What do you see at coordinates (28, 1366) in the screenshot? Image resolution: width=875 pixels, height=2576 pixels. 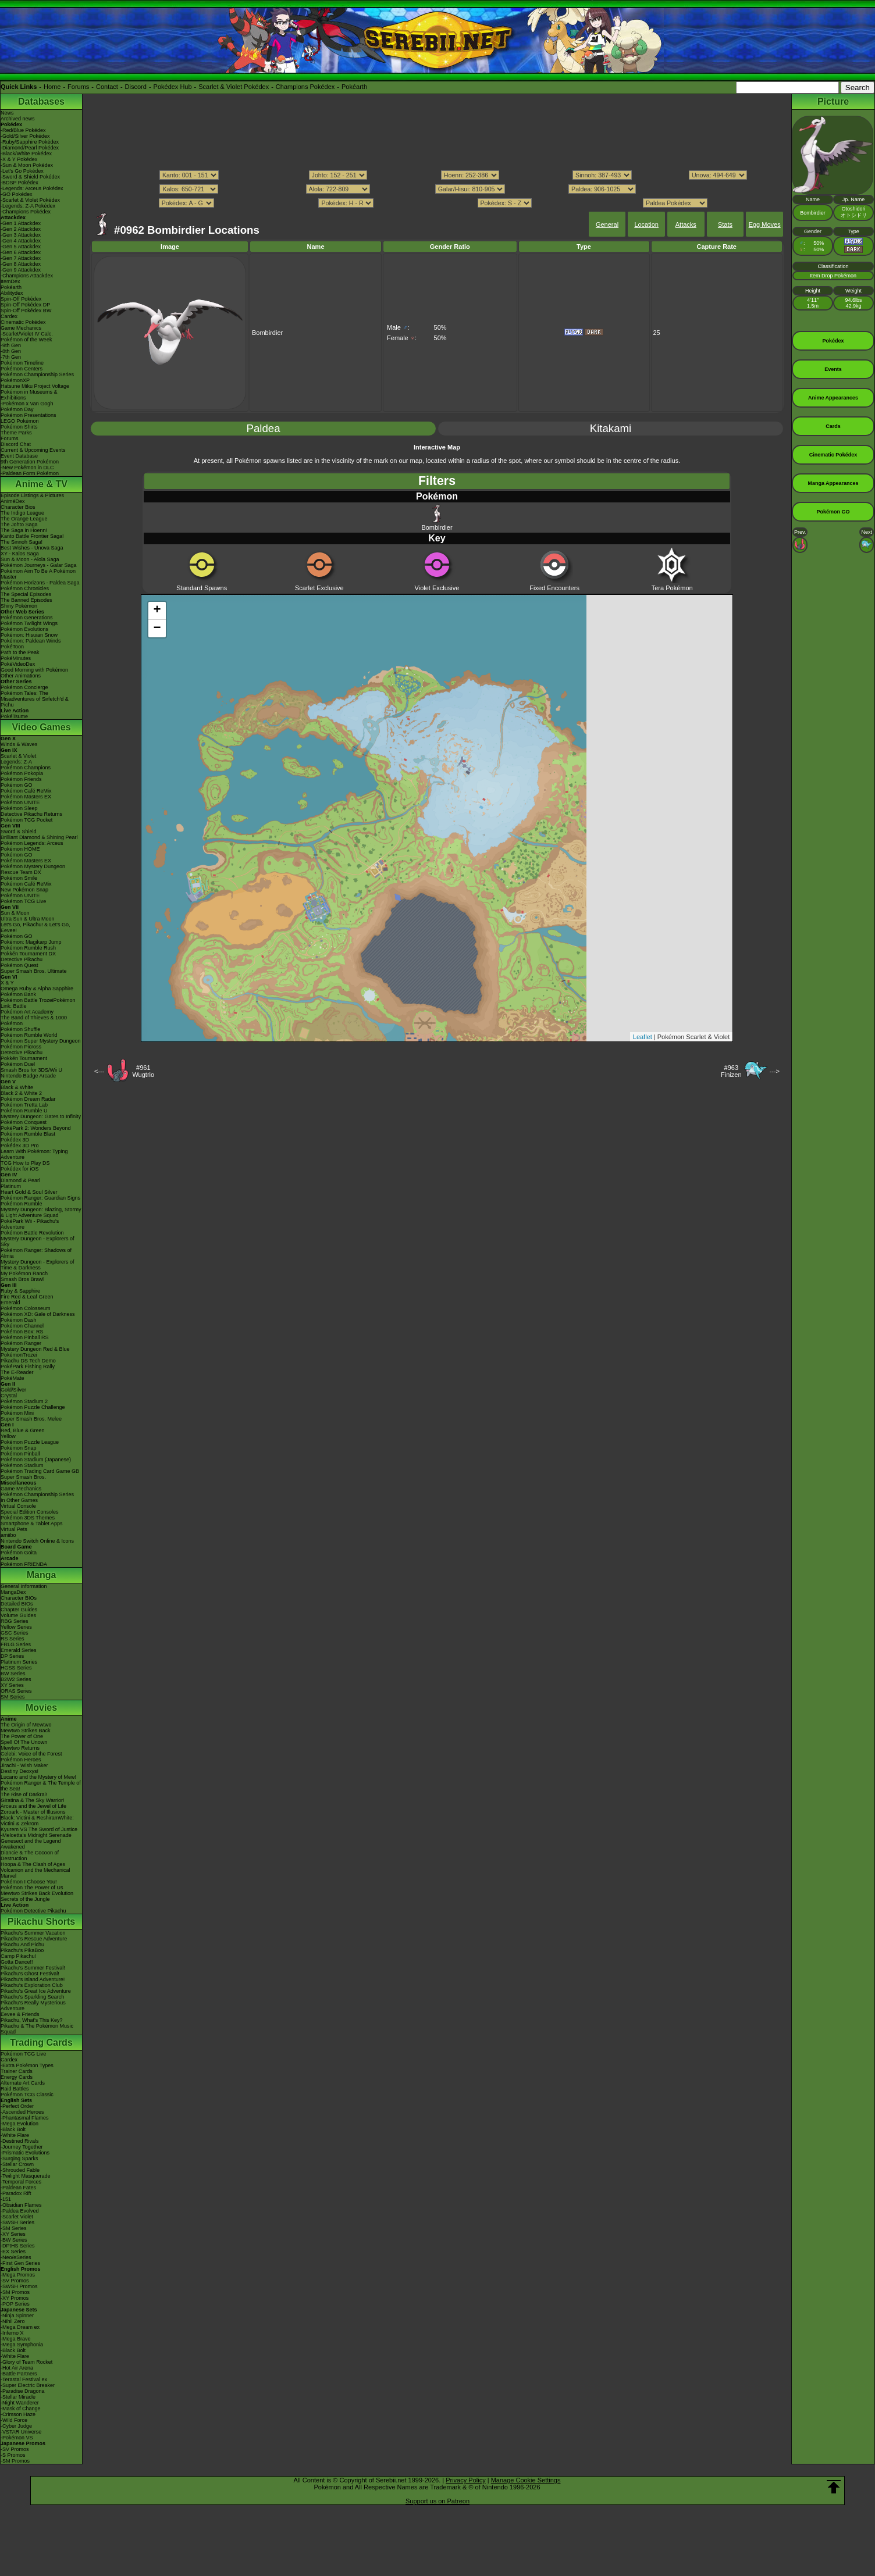 I see `PokéPark Fishing Rally` at bounding box center [28, 1366].